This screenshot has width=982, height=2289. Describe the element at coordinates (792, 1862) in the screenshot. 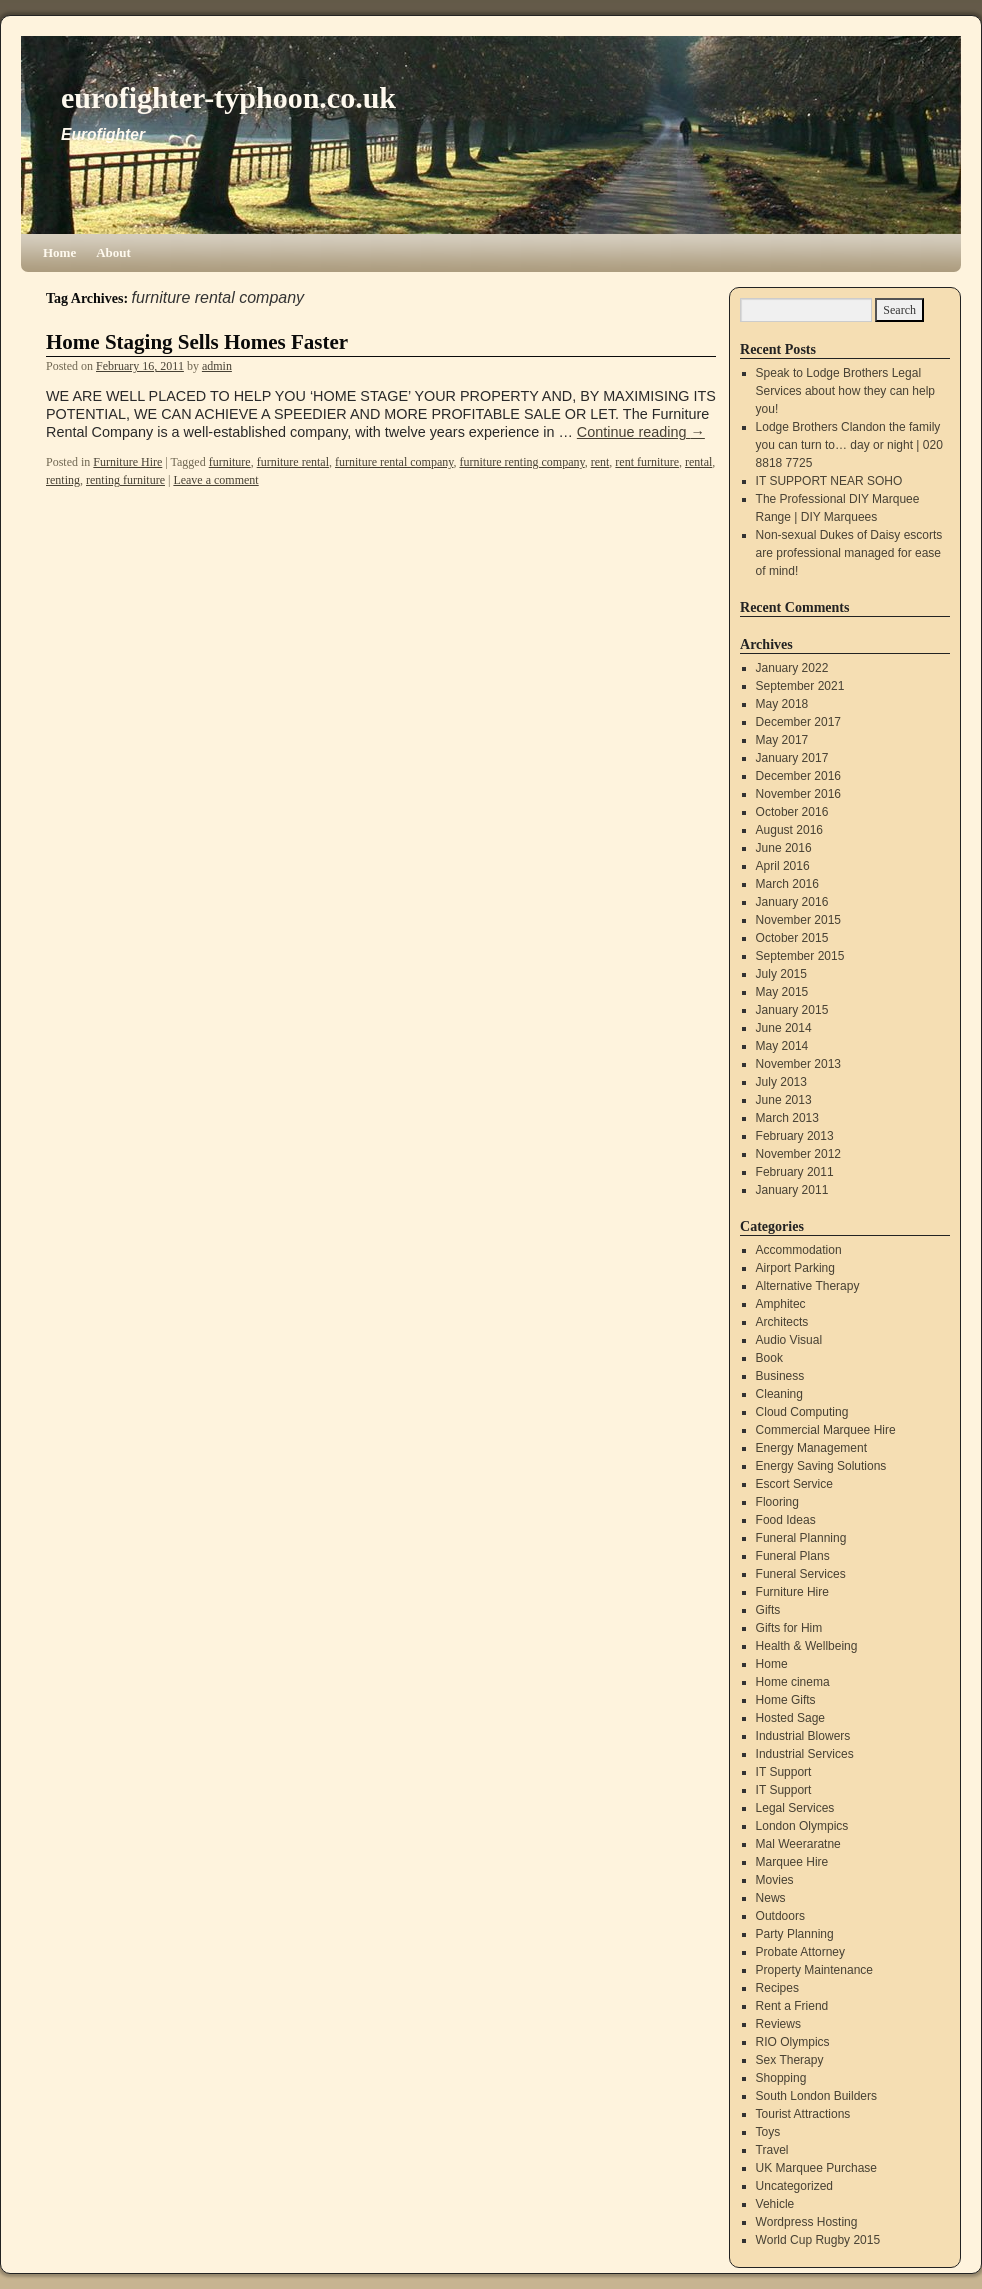

I see `Marquee Hire` at that location.